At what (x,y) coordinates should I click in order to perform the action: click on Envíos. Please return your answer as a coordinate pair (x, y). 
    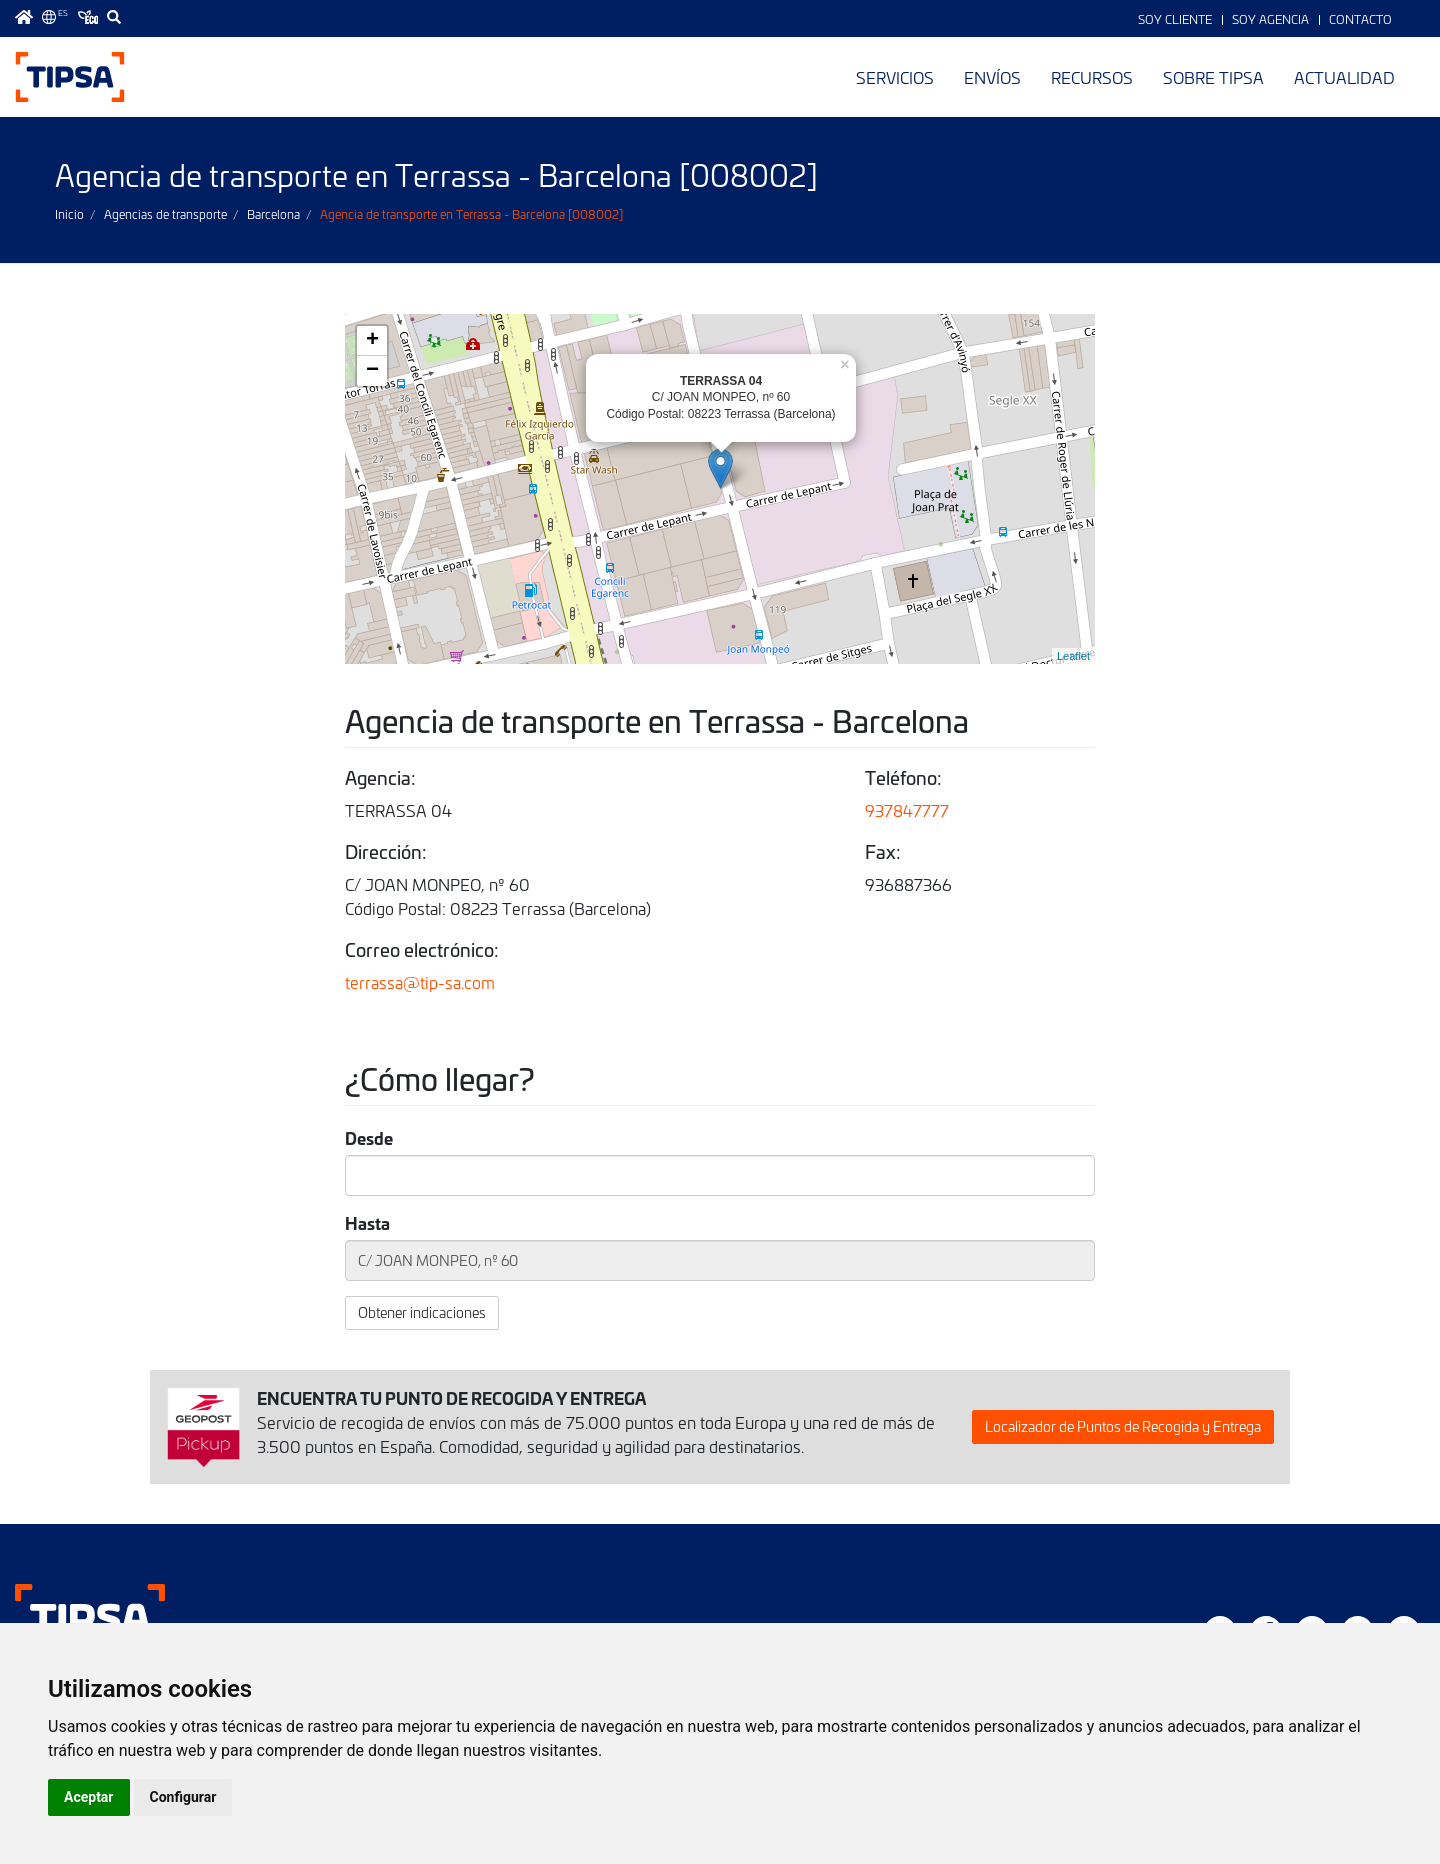
    Looking at the image, I should click on (992, 77).